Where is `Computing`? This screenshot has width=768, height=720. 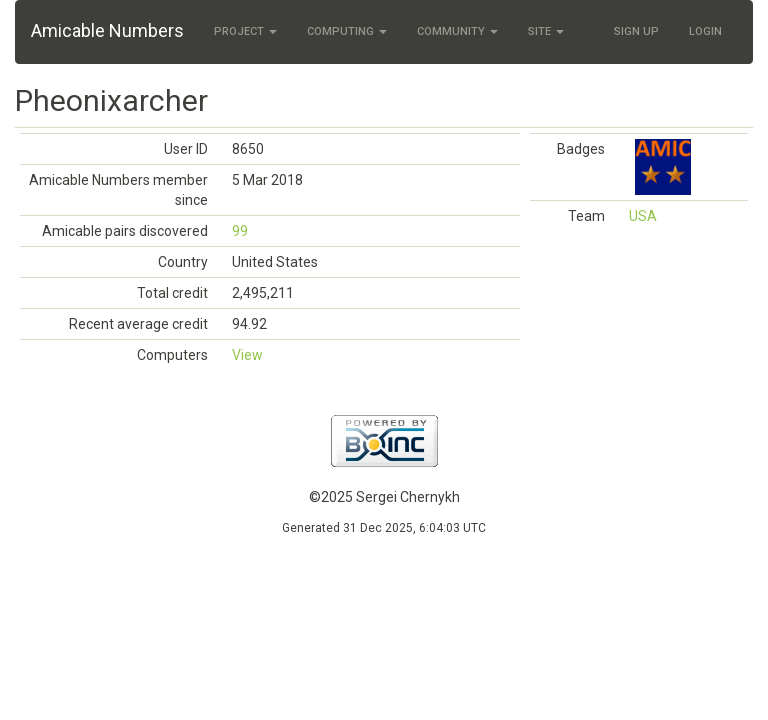
Computing is located at coordinates (347, 31).